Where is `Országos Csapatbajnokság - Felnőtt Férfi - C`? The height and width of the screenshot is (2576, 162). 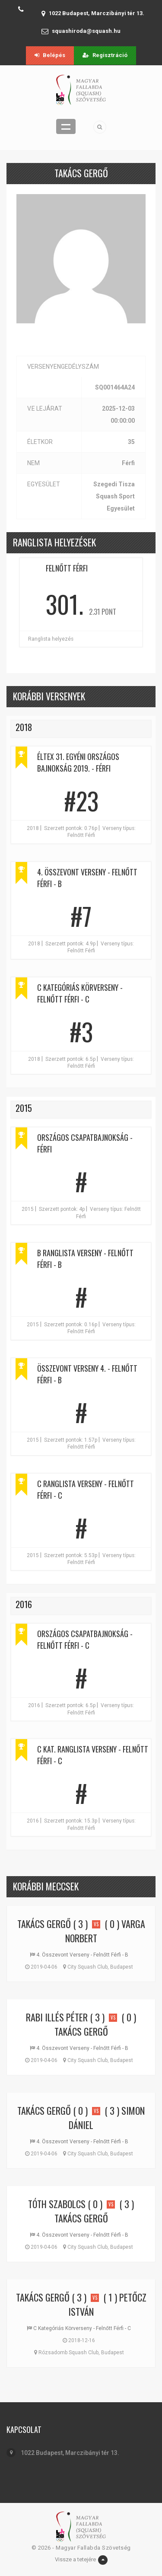 Országos Csapatbajnokság - Felnőtt Férfi - C is located at coordinates (85, 1639).